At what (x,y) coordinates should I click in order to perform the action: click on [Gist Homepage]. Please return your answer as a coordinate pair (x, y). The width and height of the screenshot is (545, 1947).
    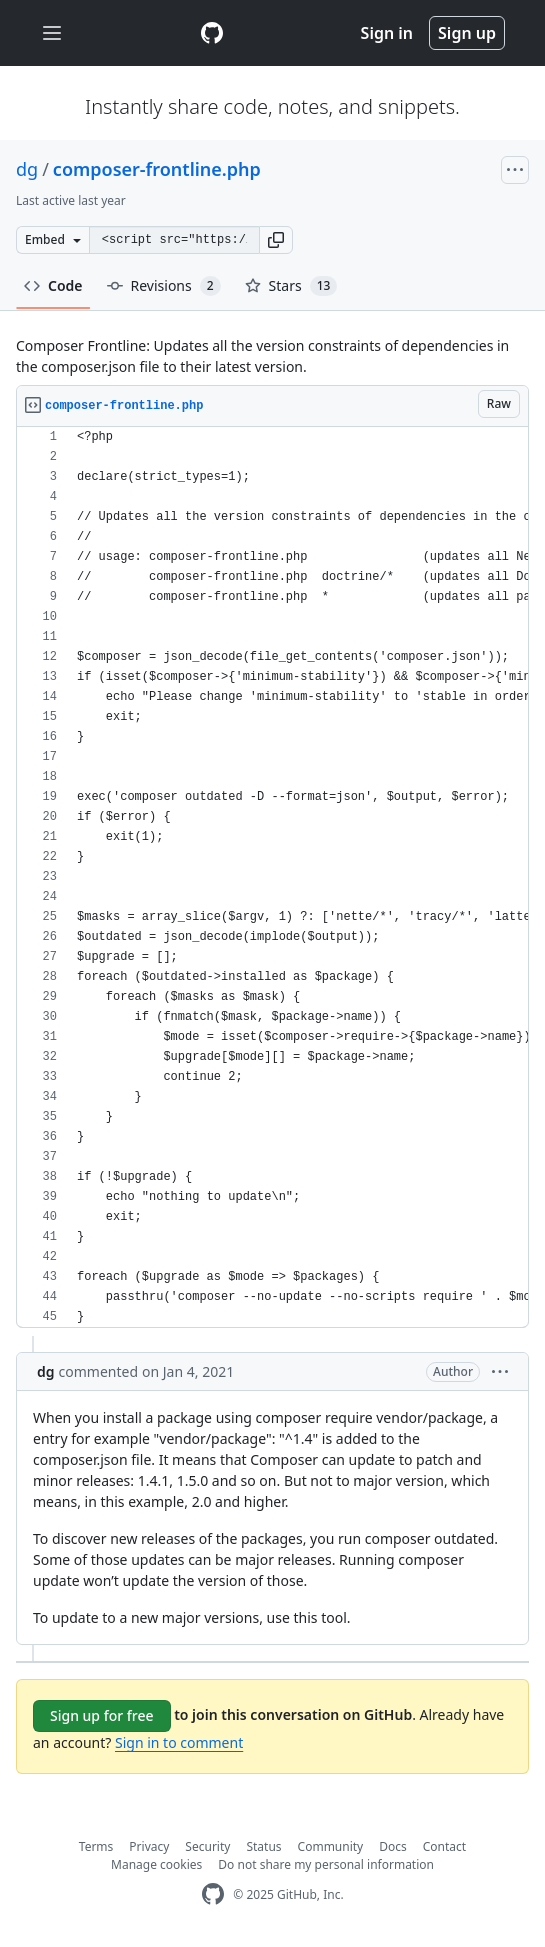
    Looking at the image, I should click on (212, 33).